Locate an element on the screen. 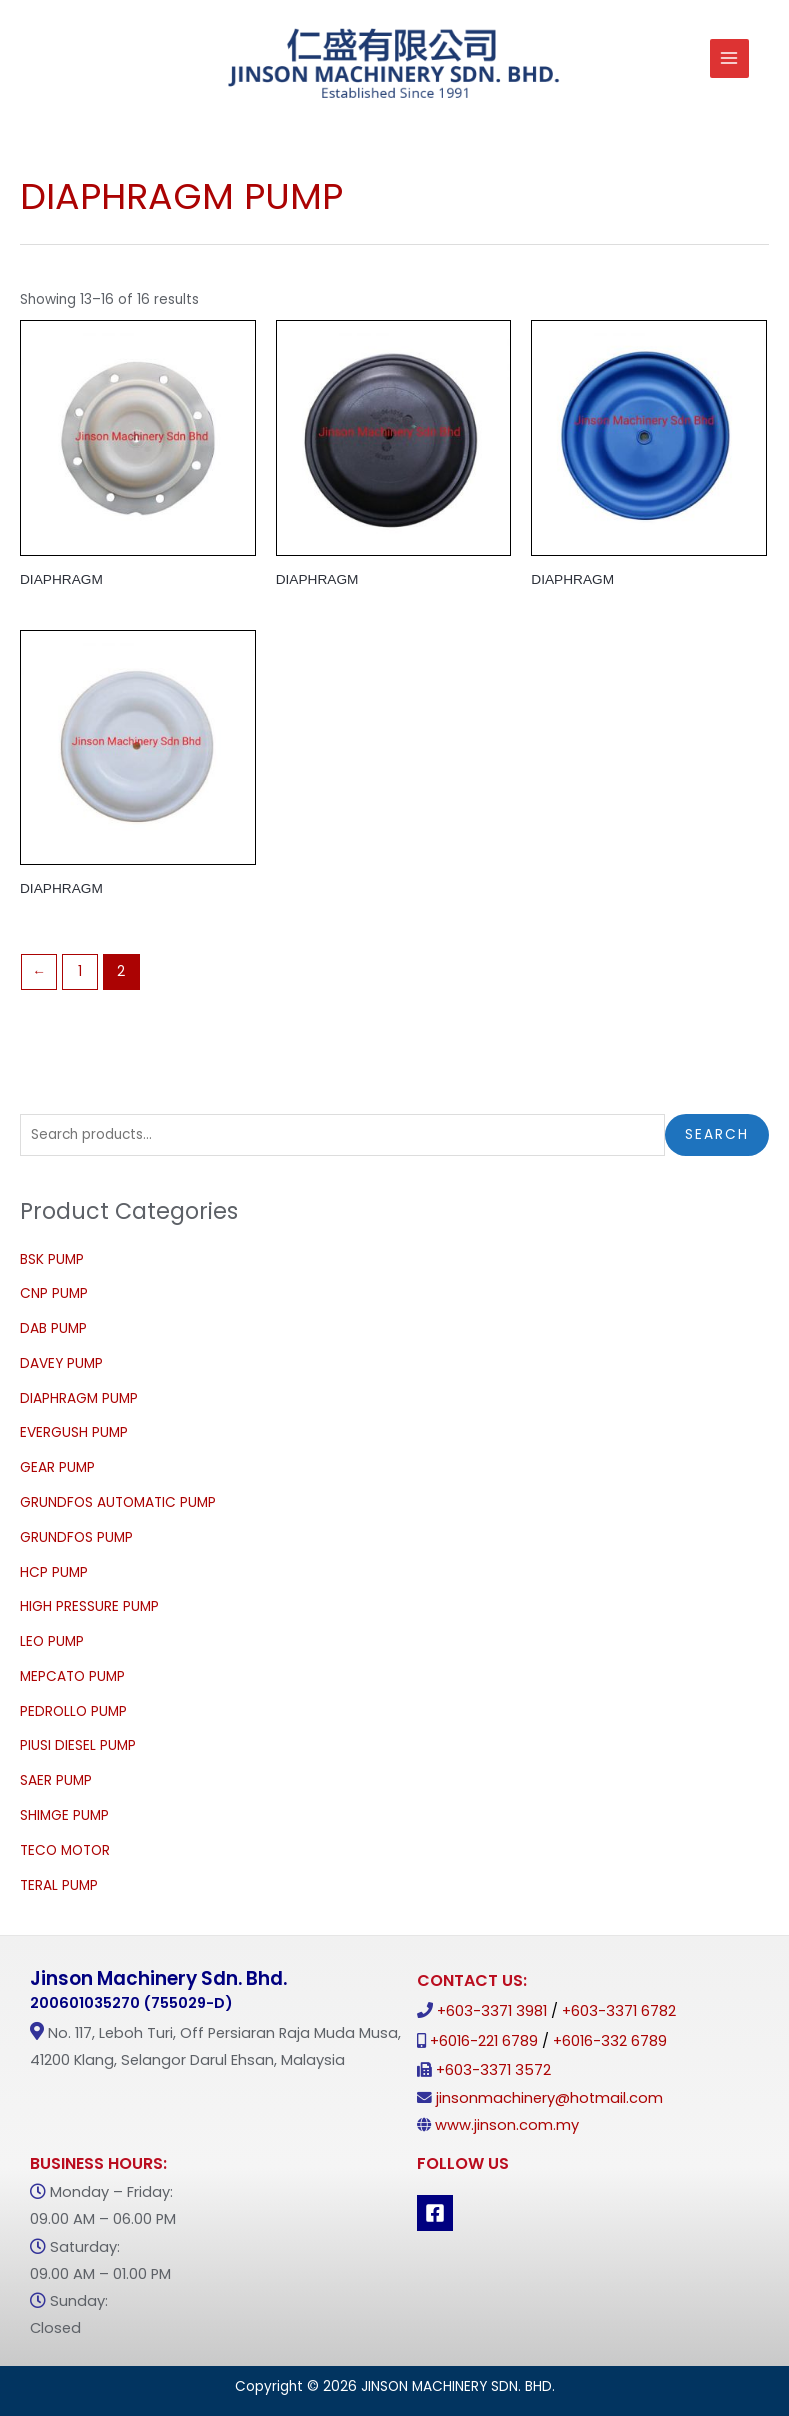 The width and height of the screenshot is (789, 2416). GRUNDFOS AUTOMATIC PUMP is located at coordinates (118, 1502).